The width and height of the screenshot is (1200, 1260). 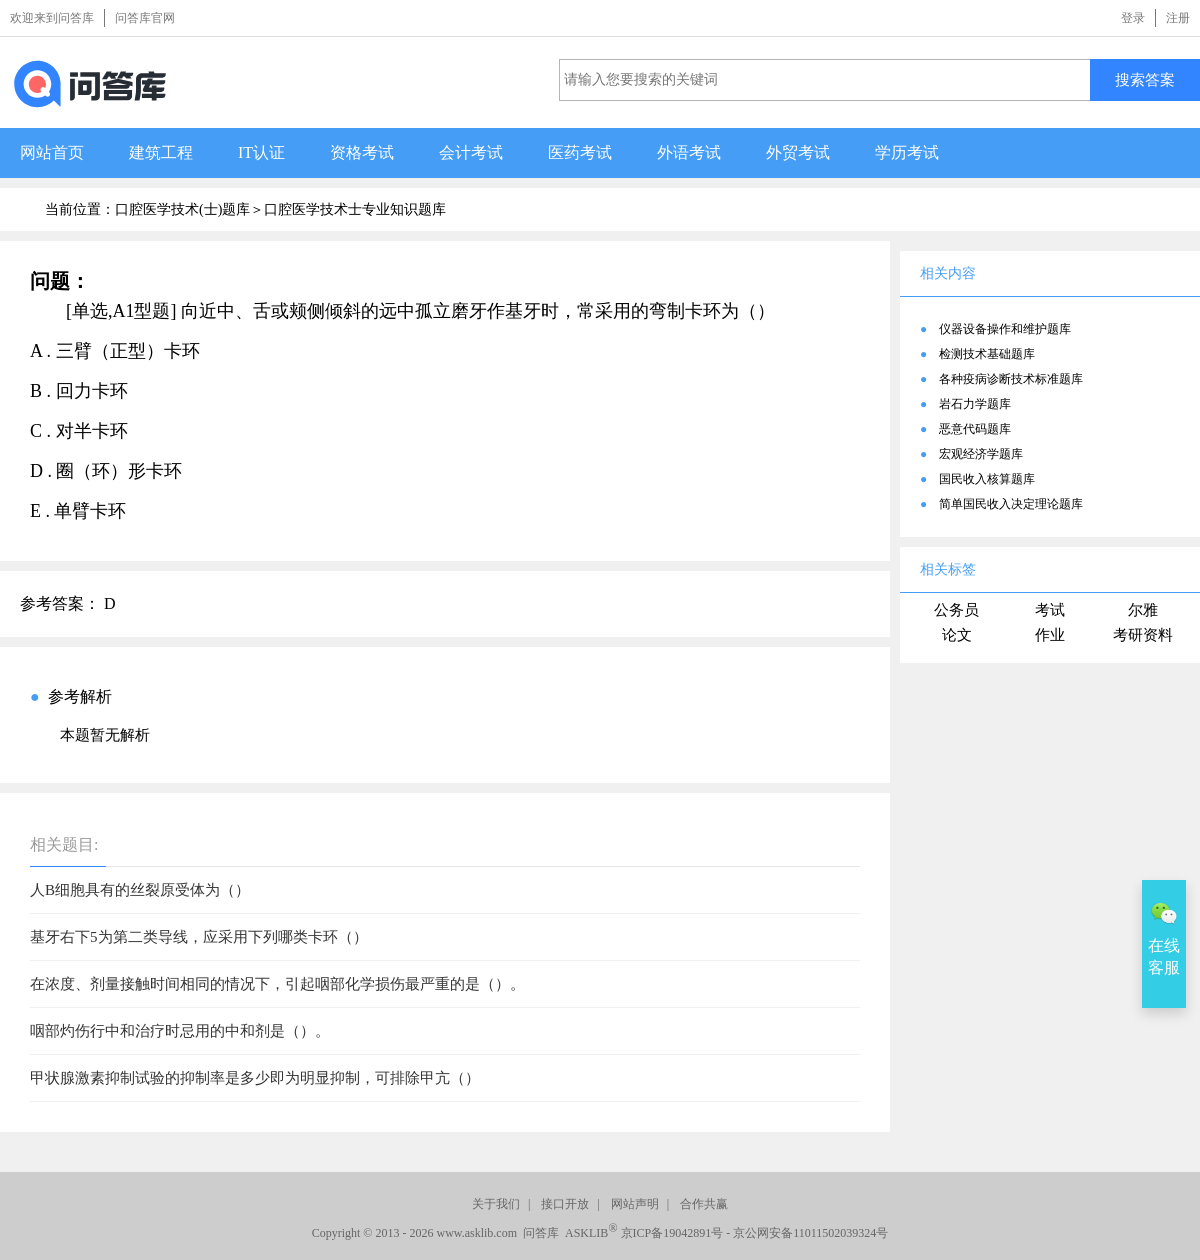 What do you see at coordinates (355, 209) in the screenshot?
I see `口腔医学技术士专业知识题库` at bounding box center [355, 209].